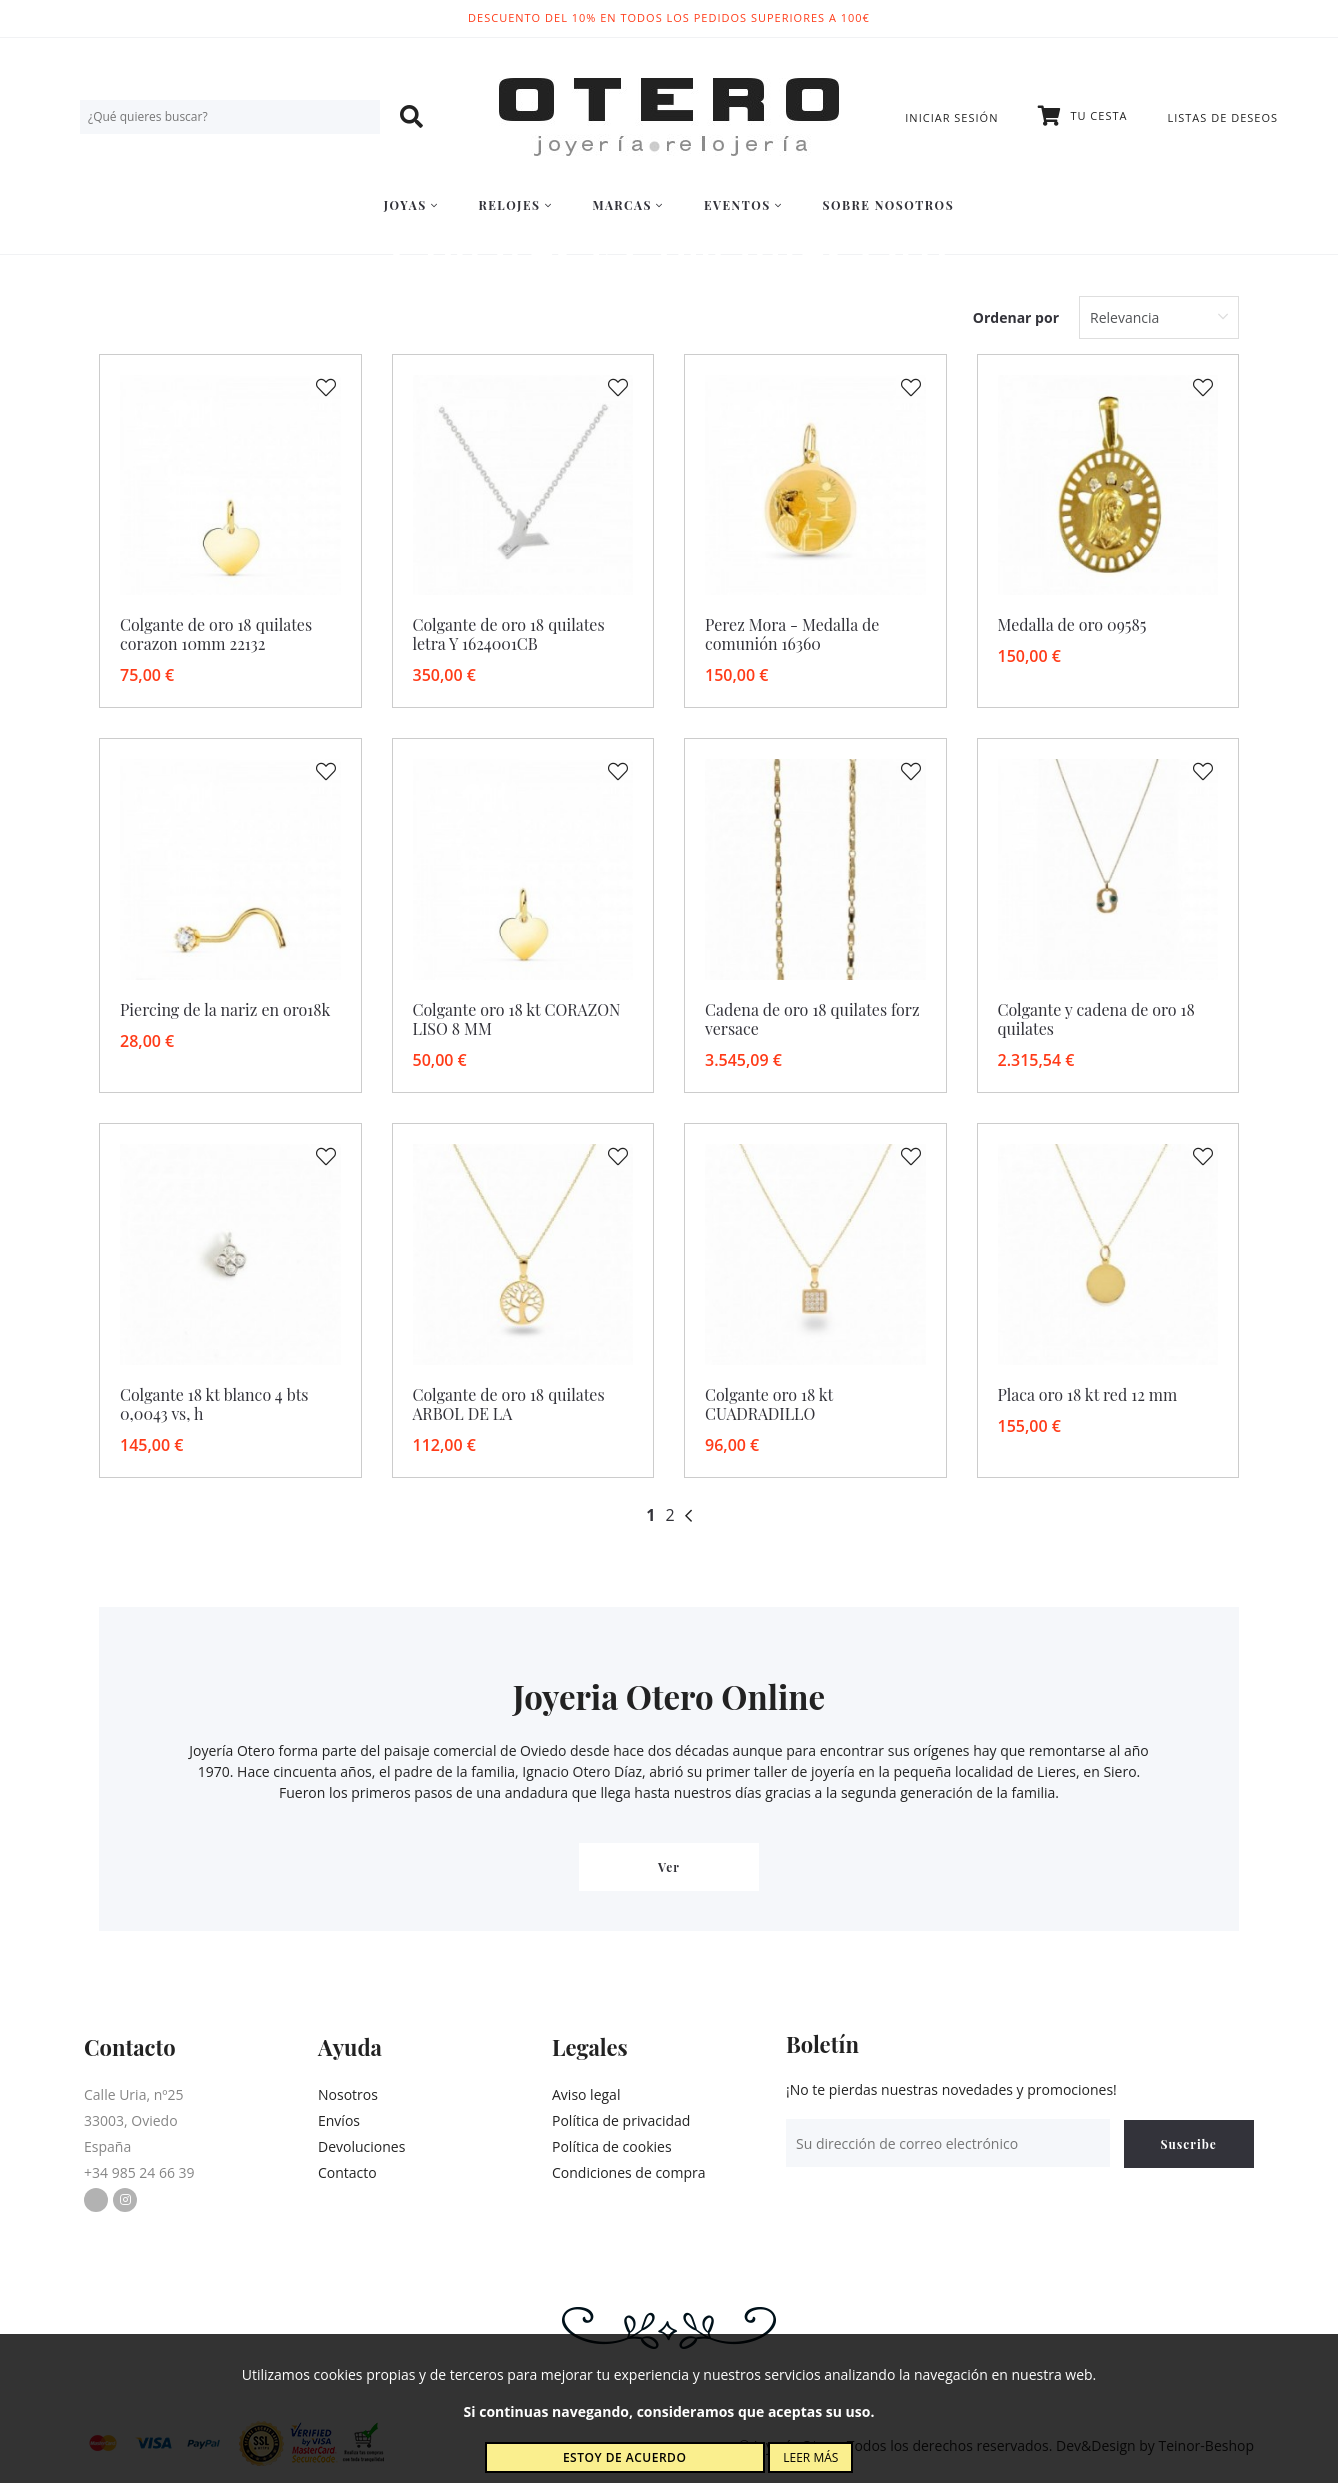 The height and width of the screenshot is (2483, 1338). I want to click on Colgante y cadena de oro 18 quilates, so click(1096, 1019).